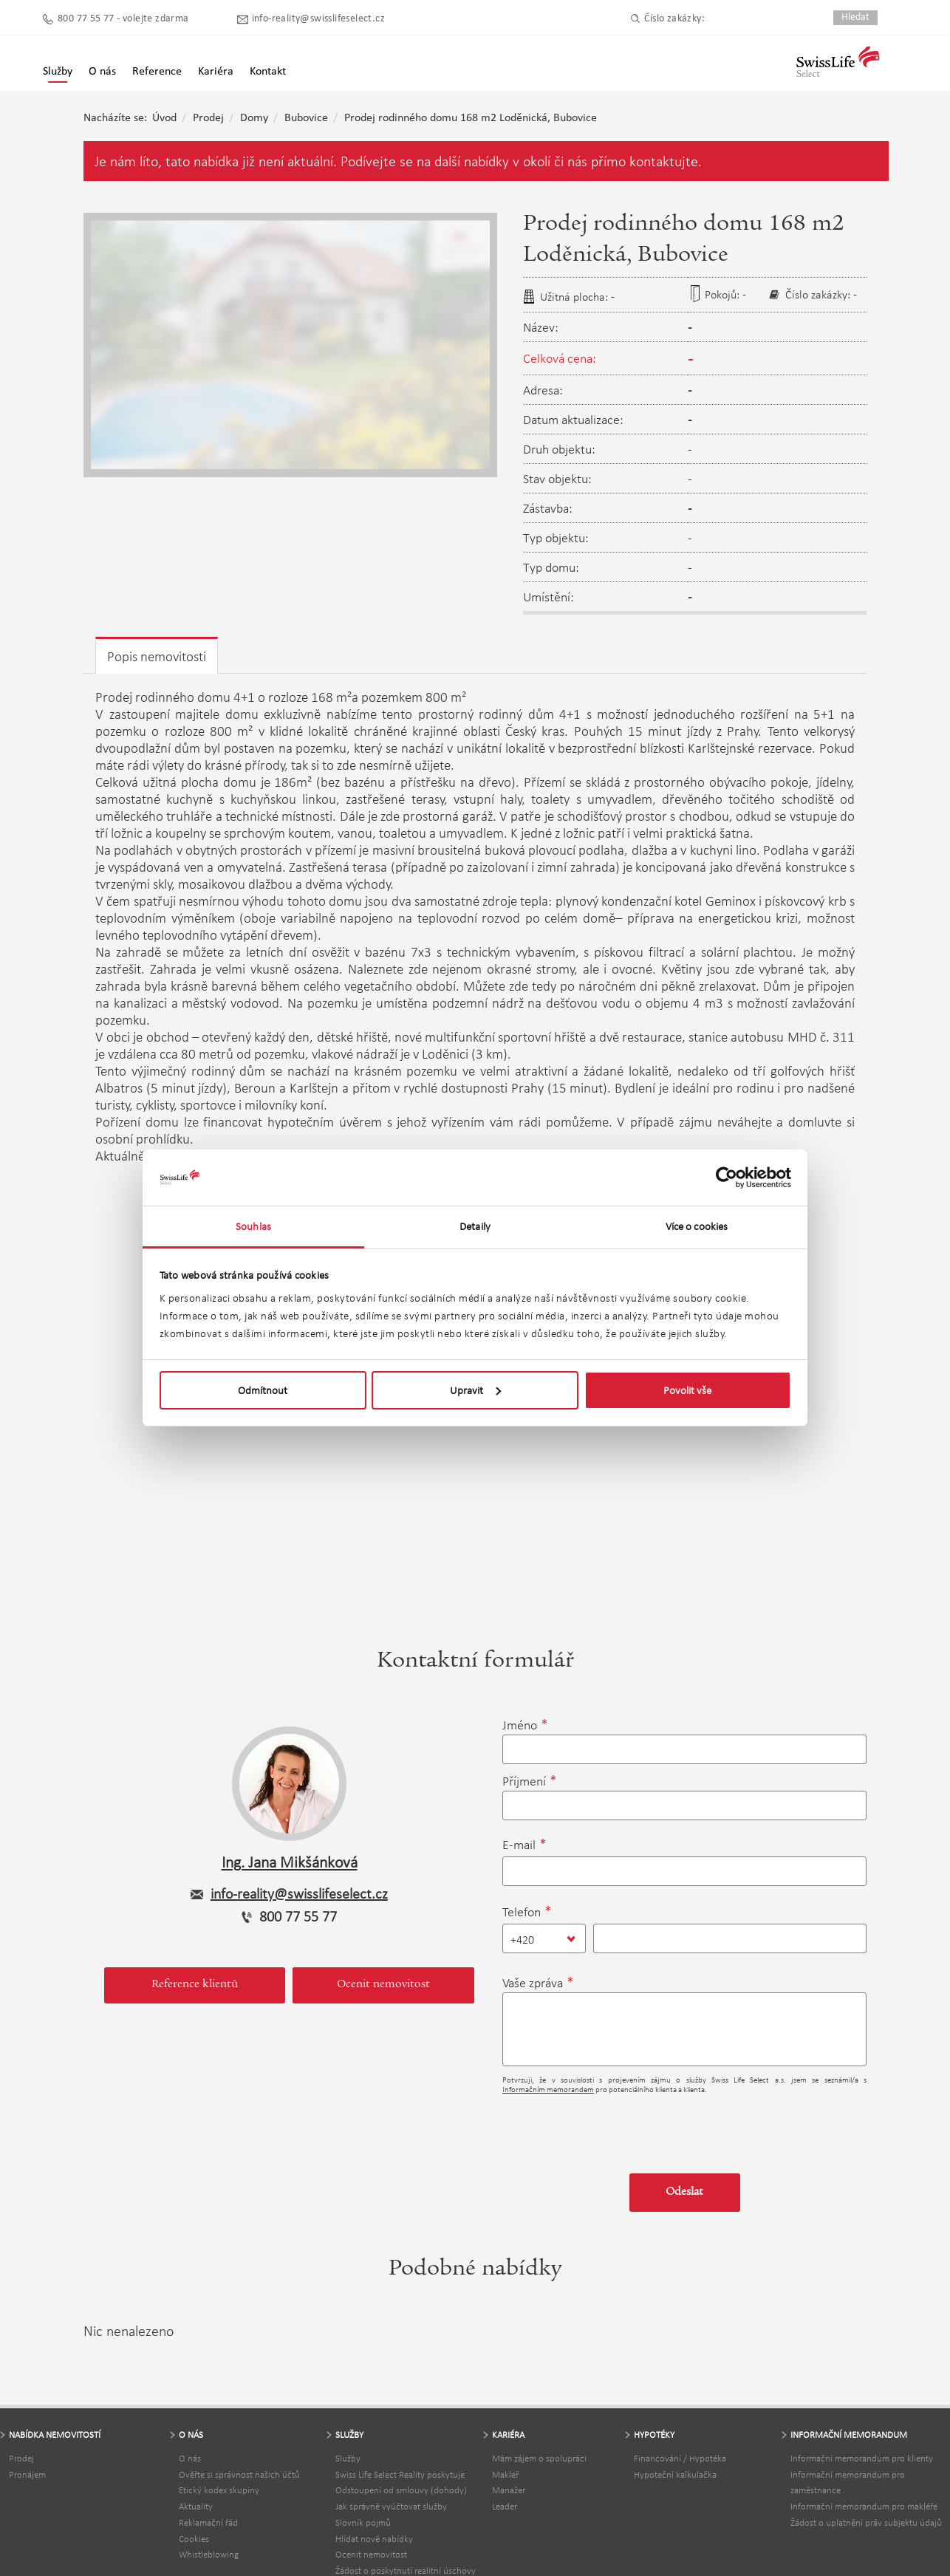 This screenshot has height=2576, width=950. Describe the element at coordinates (239, 2474) in the screenshot. I see `Ověřte si správnost našich účtů` at that location.